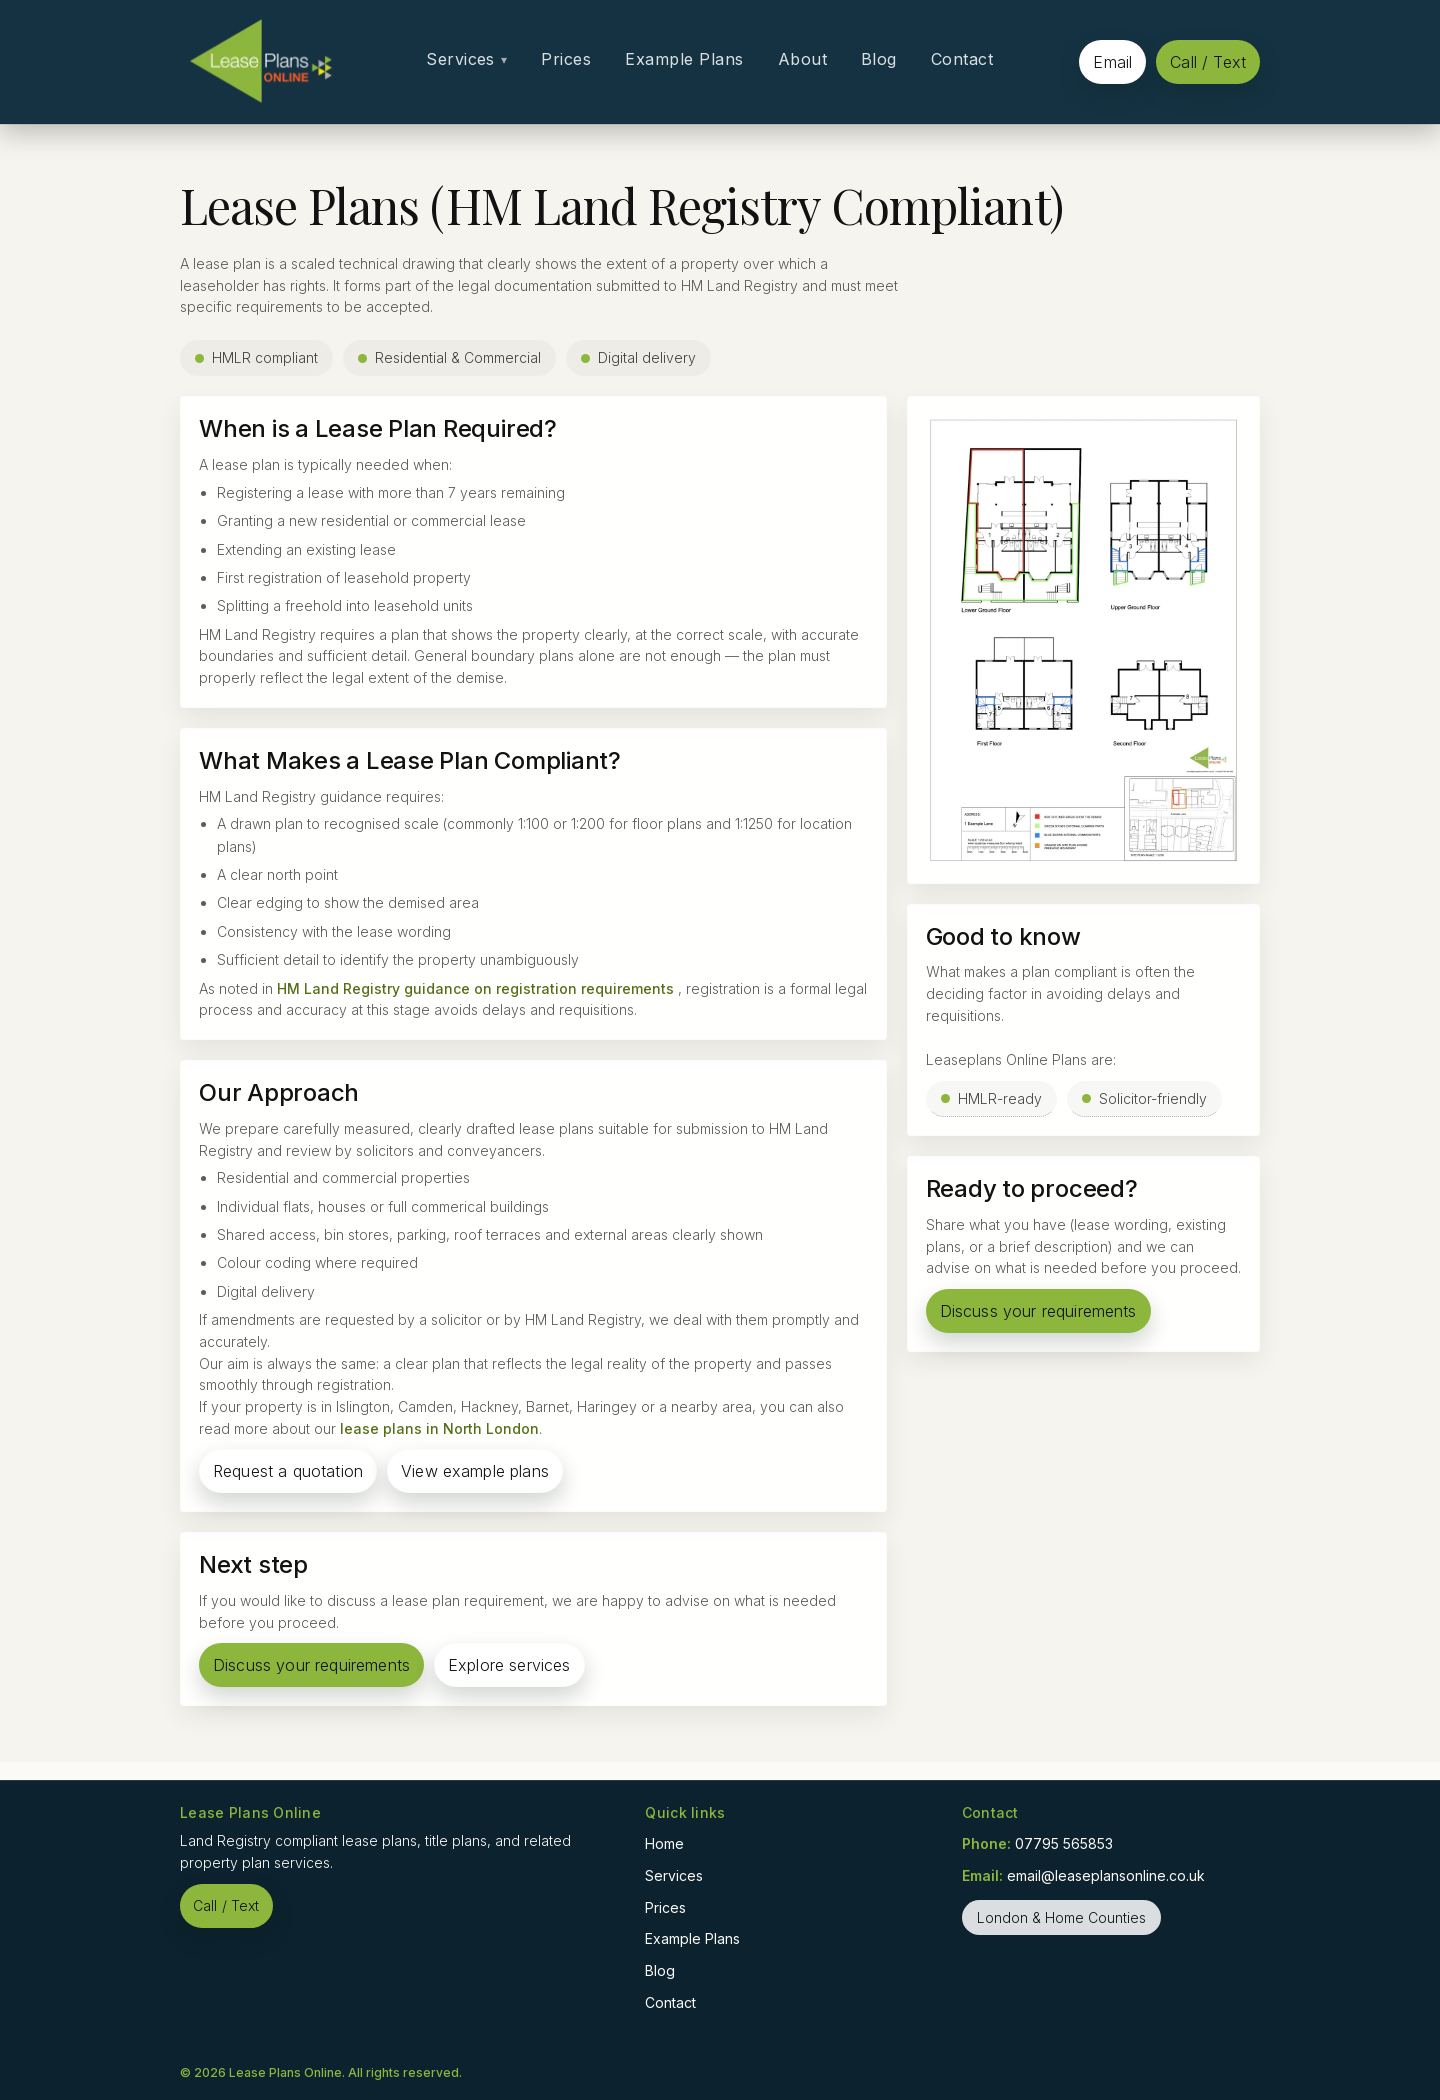  Describe the element at coordinates (1106, 1875) in the screenshot. I see `email@leaseplansonline.co.uk` at that location.